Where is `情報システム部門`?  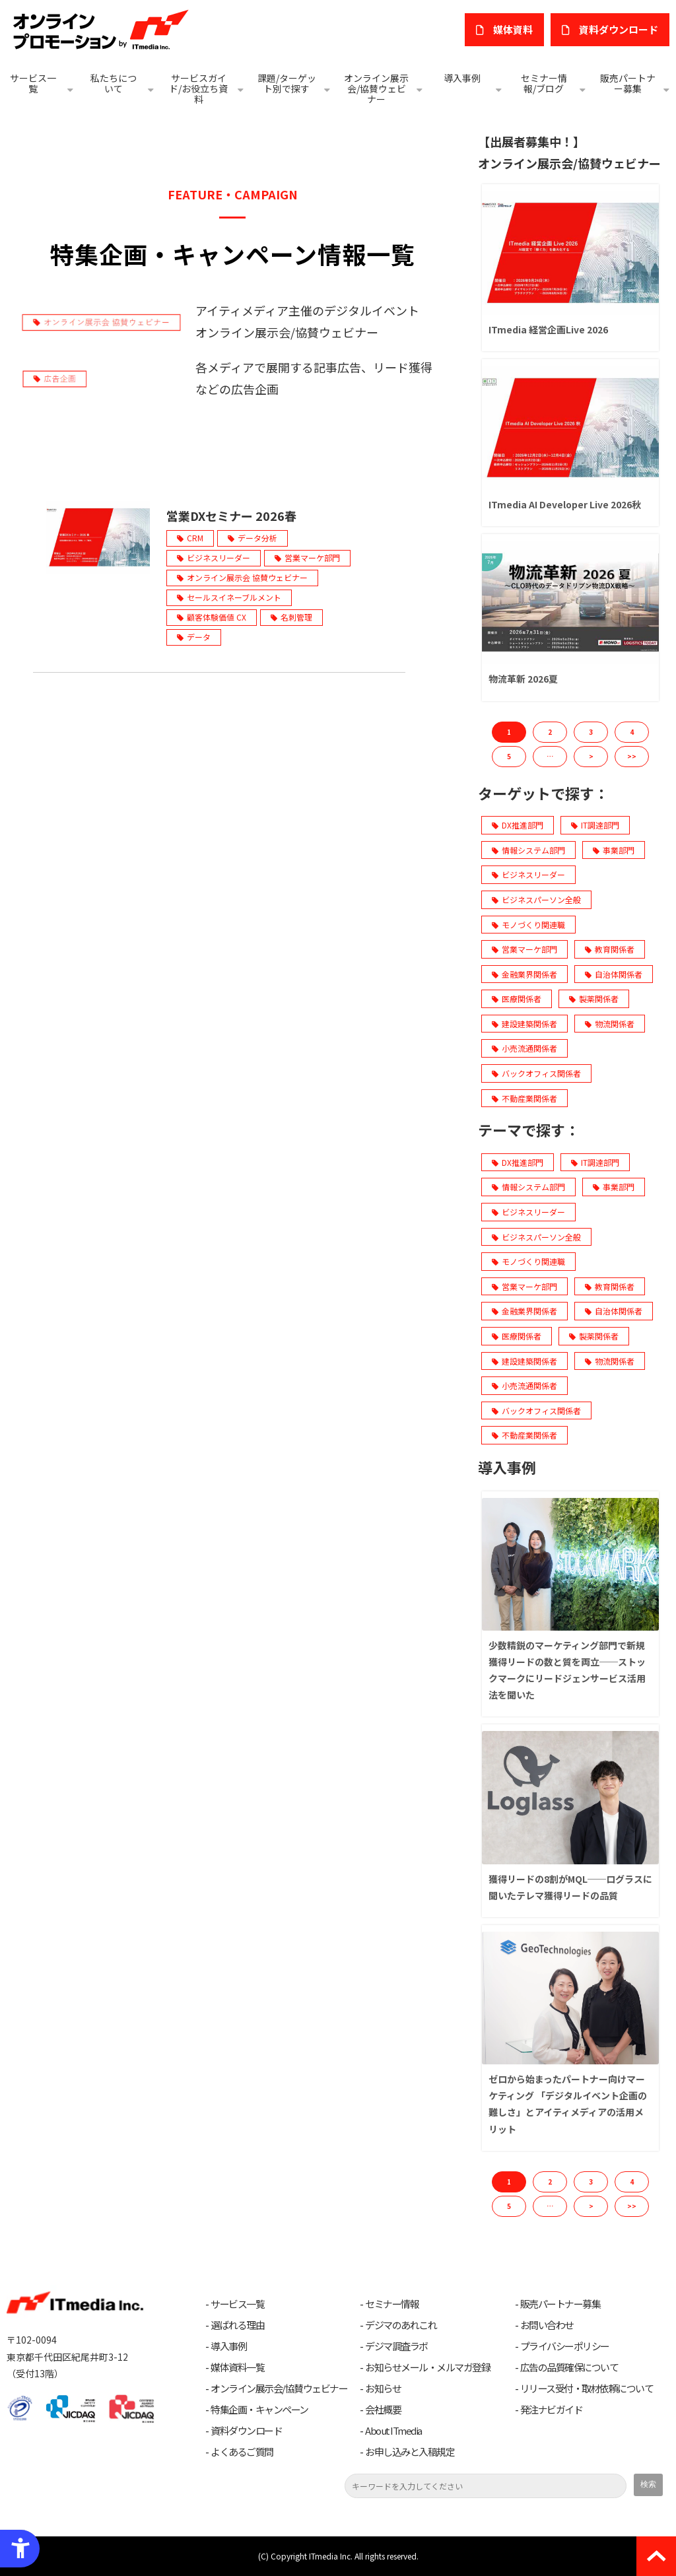 情報システム部門 is located at coordinates (528, 850).